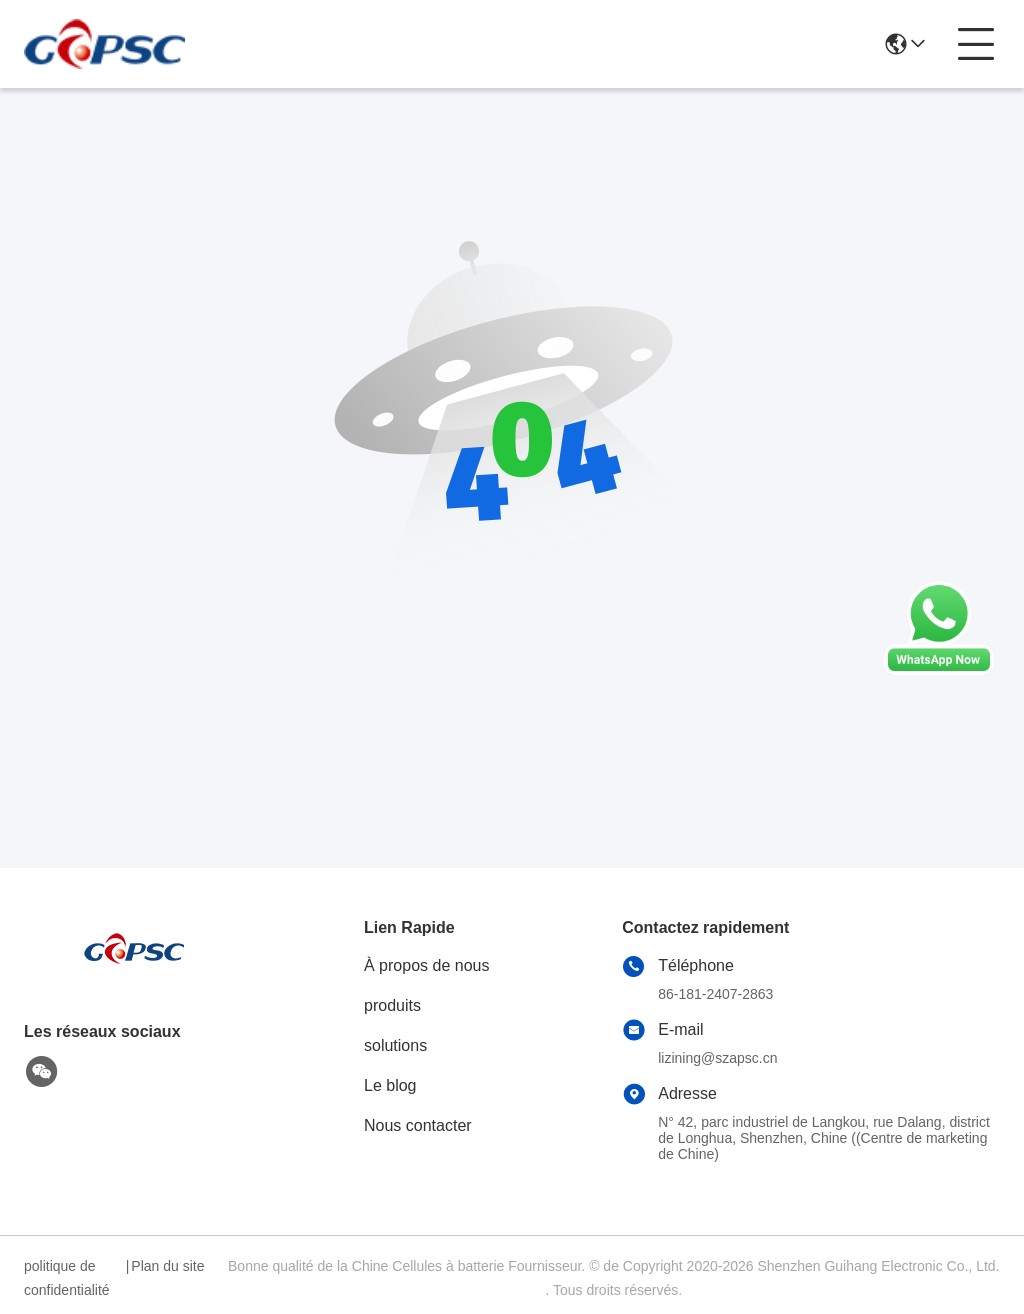 This screenshot has width=1024, height=1314. I want to click on Nous contacter, so click(418, 1125).